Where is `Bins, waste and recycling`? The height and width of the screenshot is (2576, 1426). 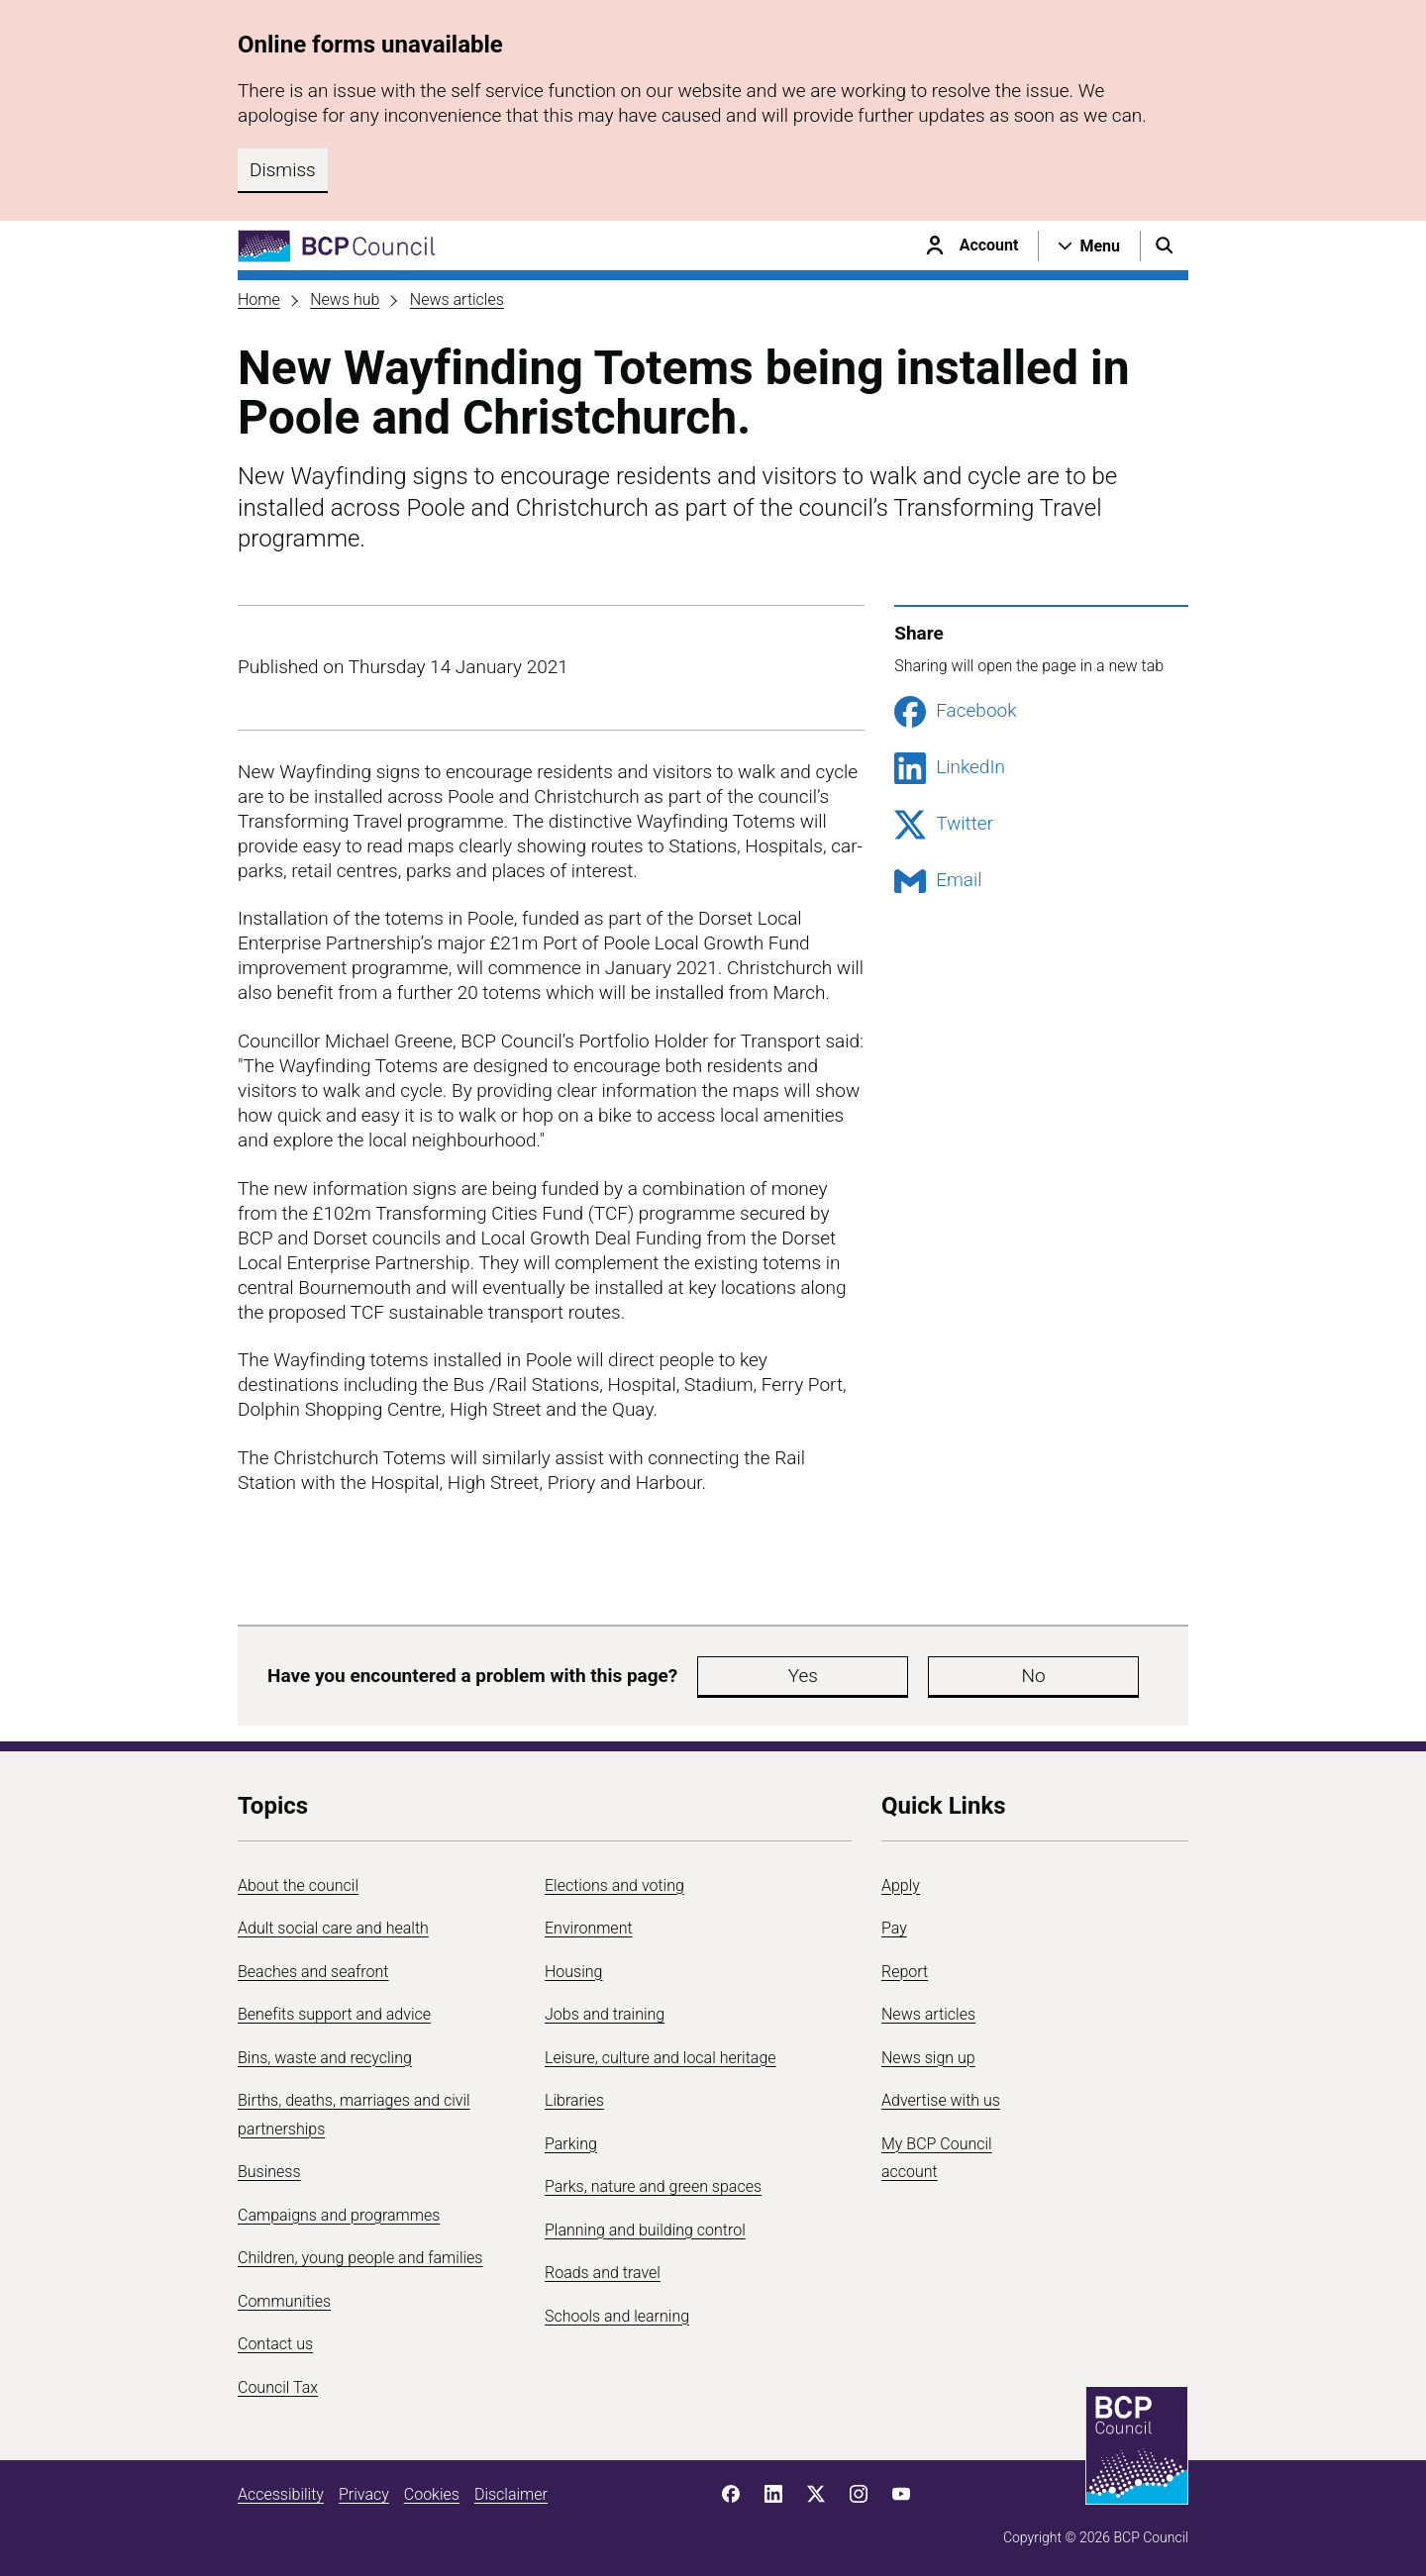 Bins, waste and recycling is located at coordinates (325, 2057).